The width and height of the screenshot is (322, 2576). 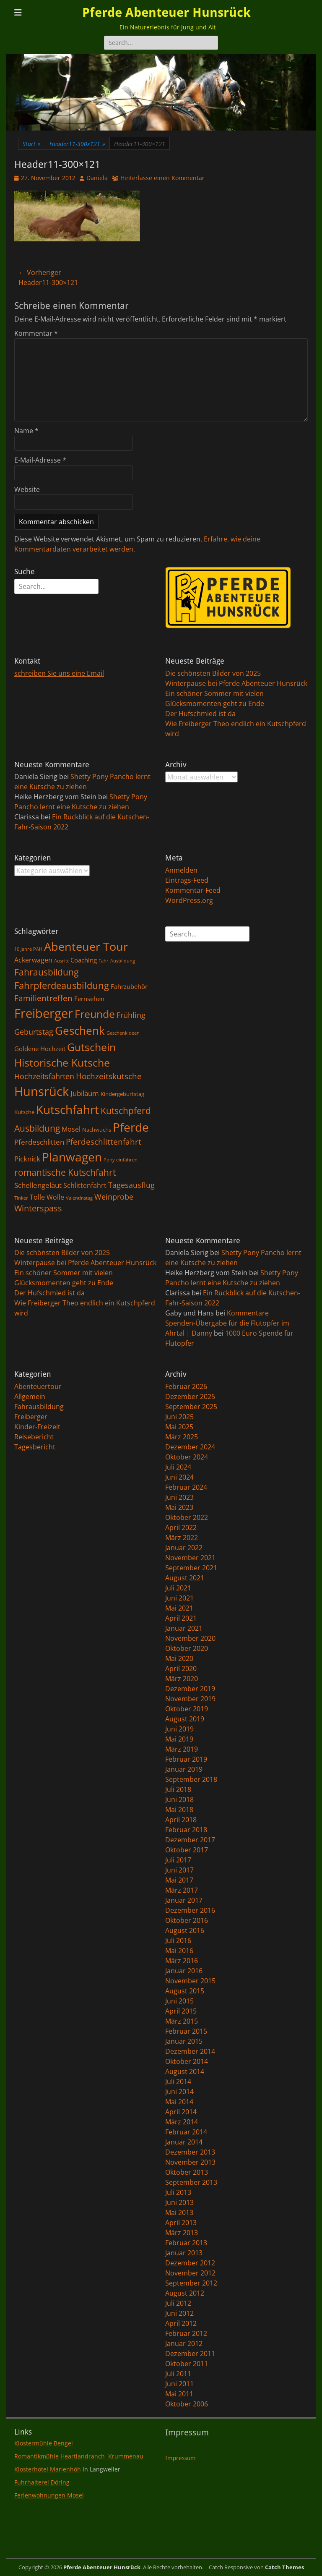 I want to click on Dezember 2019, so click(x=190, y=1688).